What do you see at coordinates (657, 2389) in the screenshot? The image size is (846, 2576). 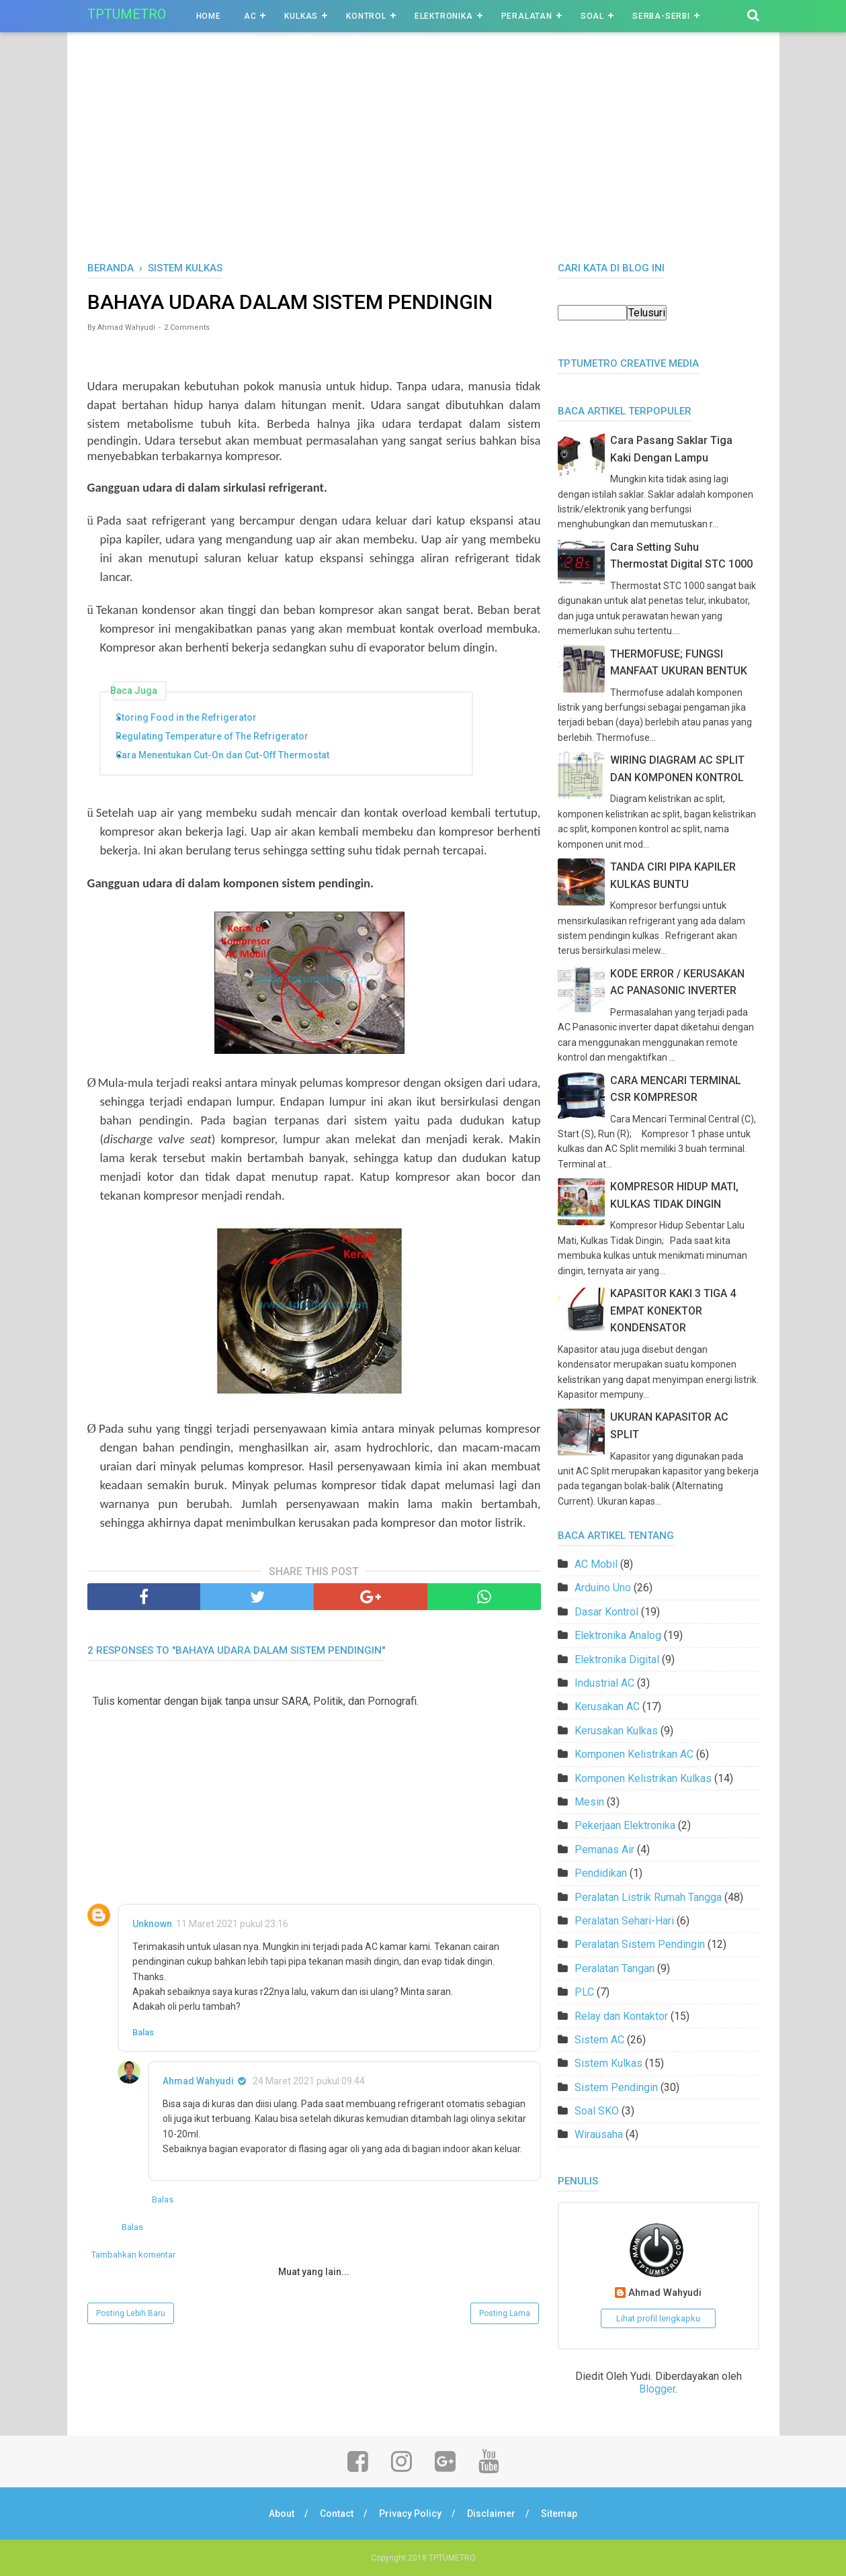 I see `Blogger` at bounding box center [657, 2389].